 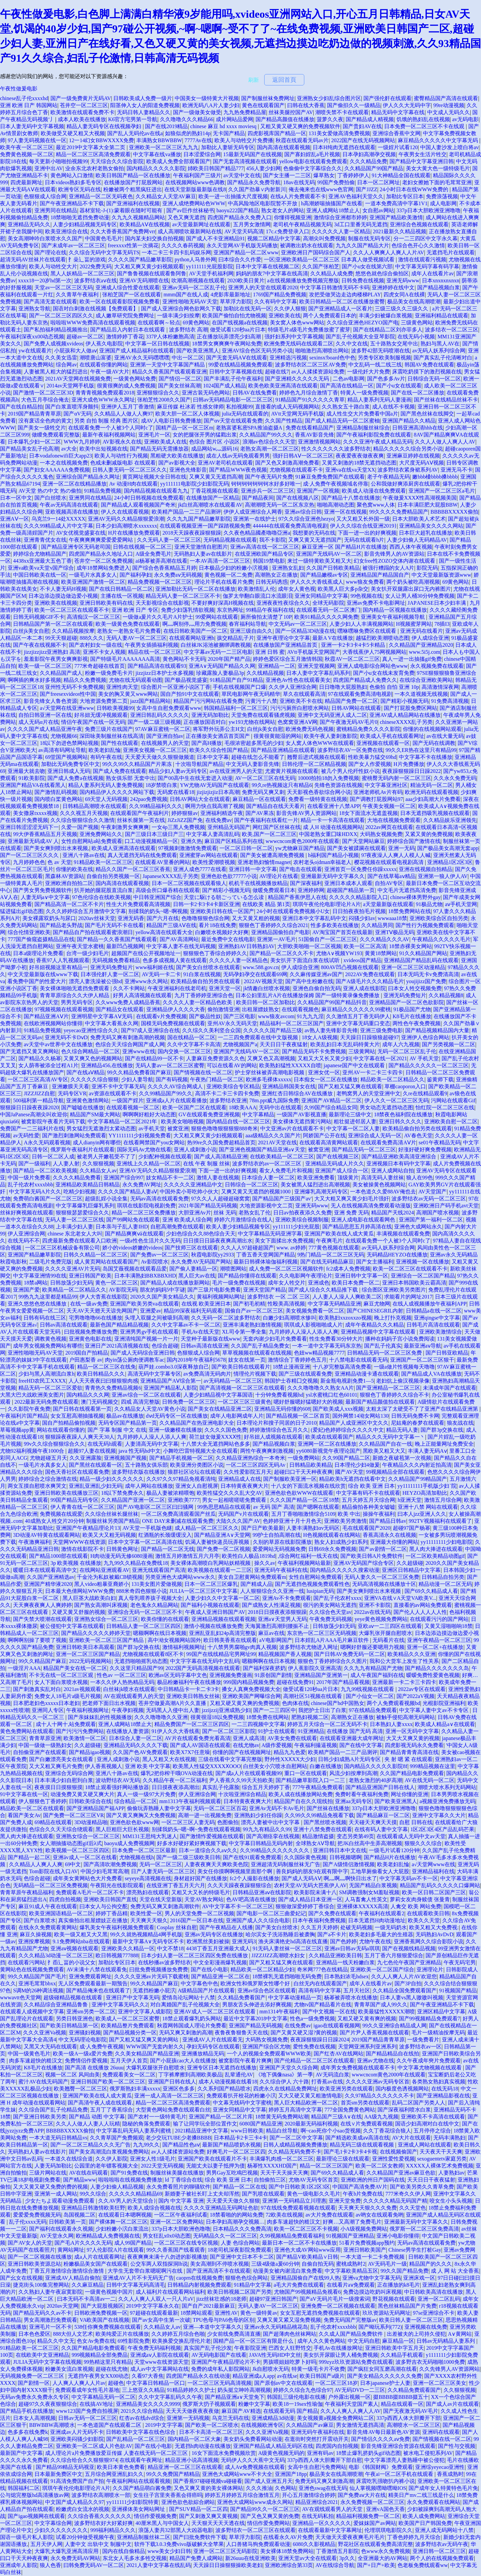 I want to click on 一级伦奷大片免费, so click(x=368, y=371).